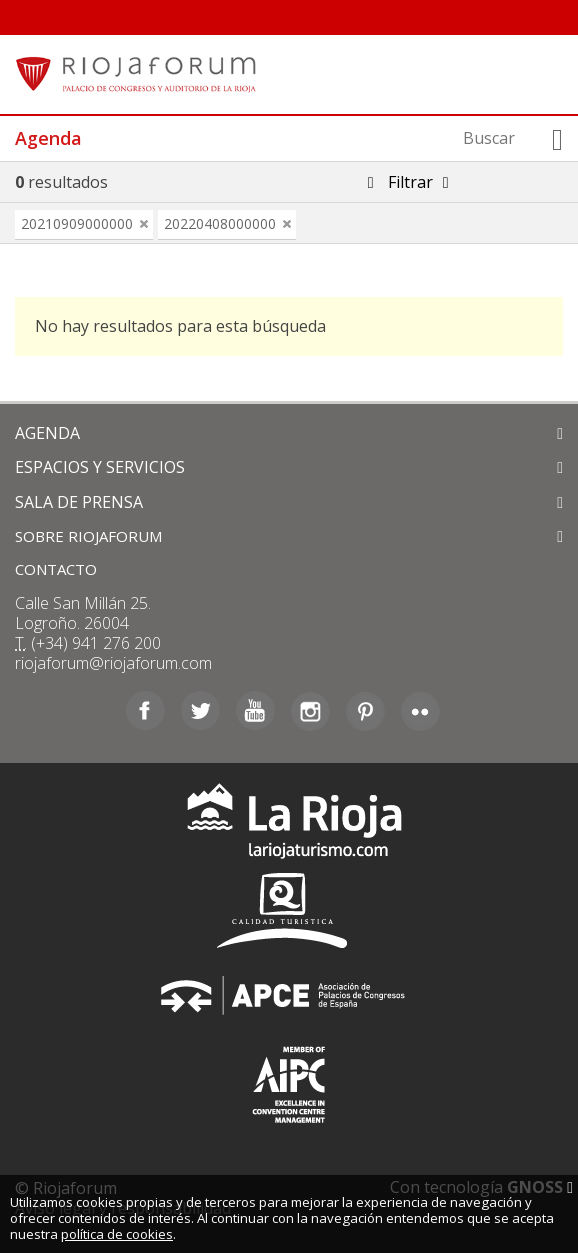 This screenshot has height=1253, width=578. Describe the element at coordinates (255, 711) in the screenshot. I see `Youtube` at that location.